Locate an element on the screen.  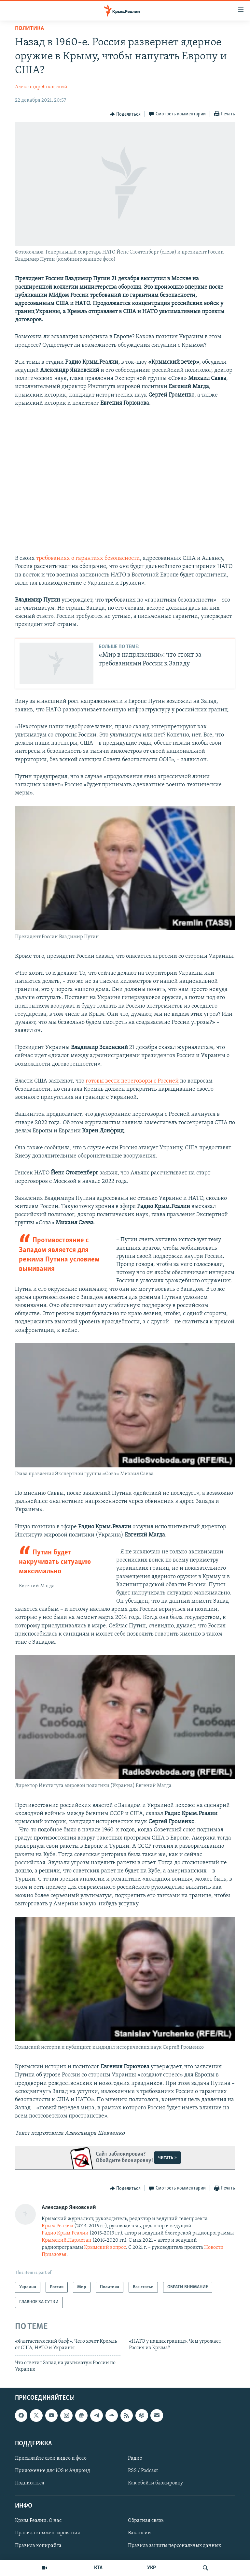
Радио is located at coordinates (135, 2458).